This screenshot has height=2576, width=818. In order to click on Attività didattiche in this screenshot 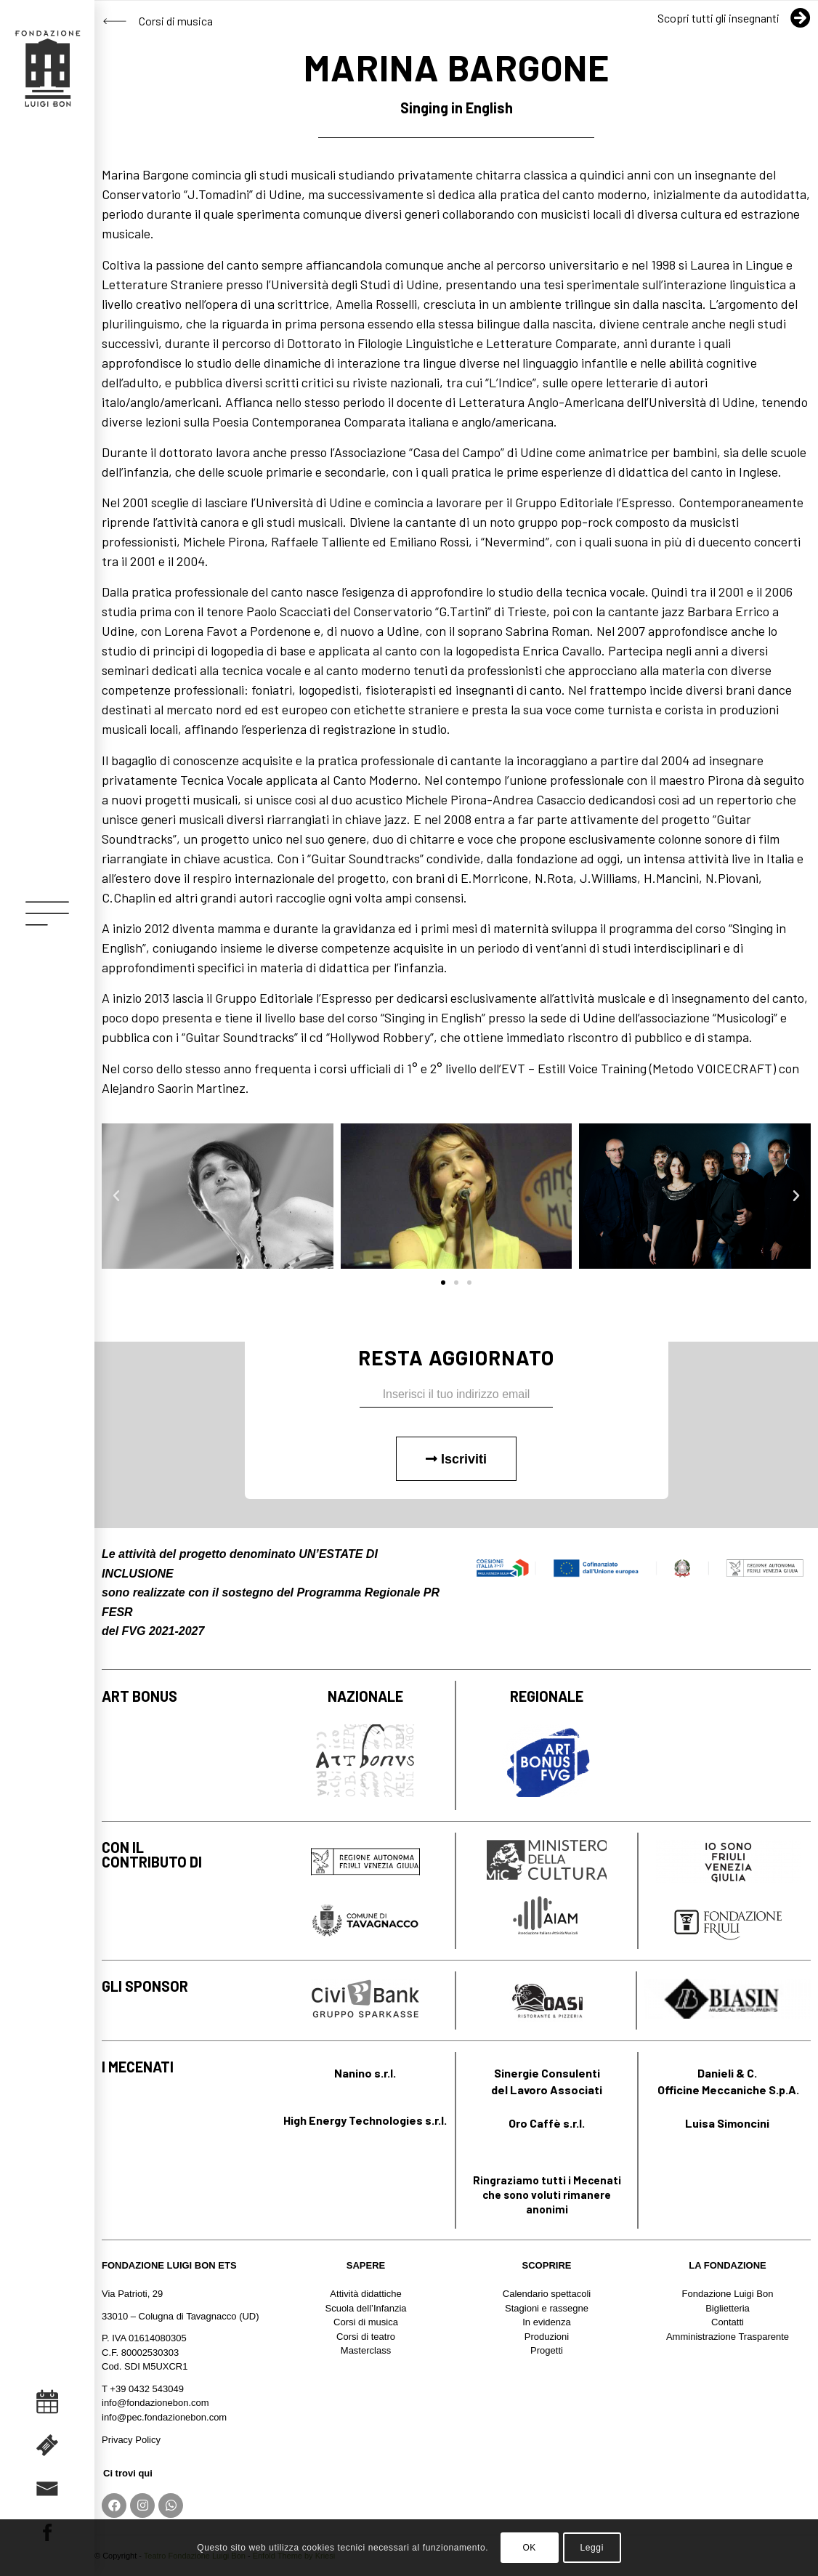, I will do `click(365, 2293)`.